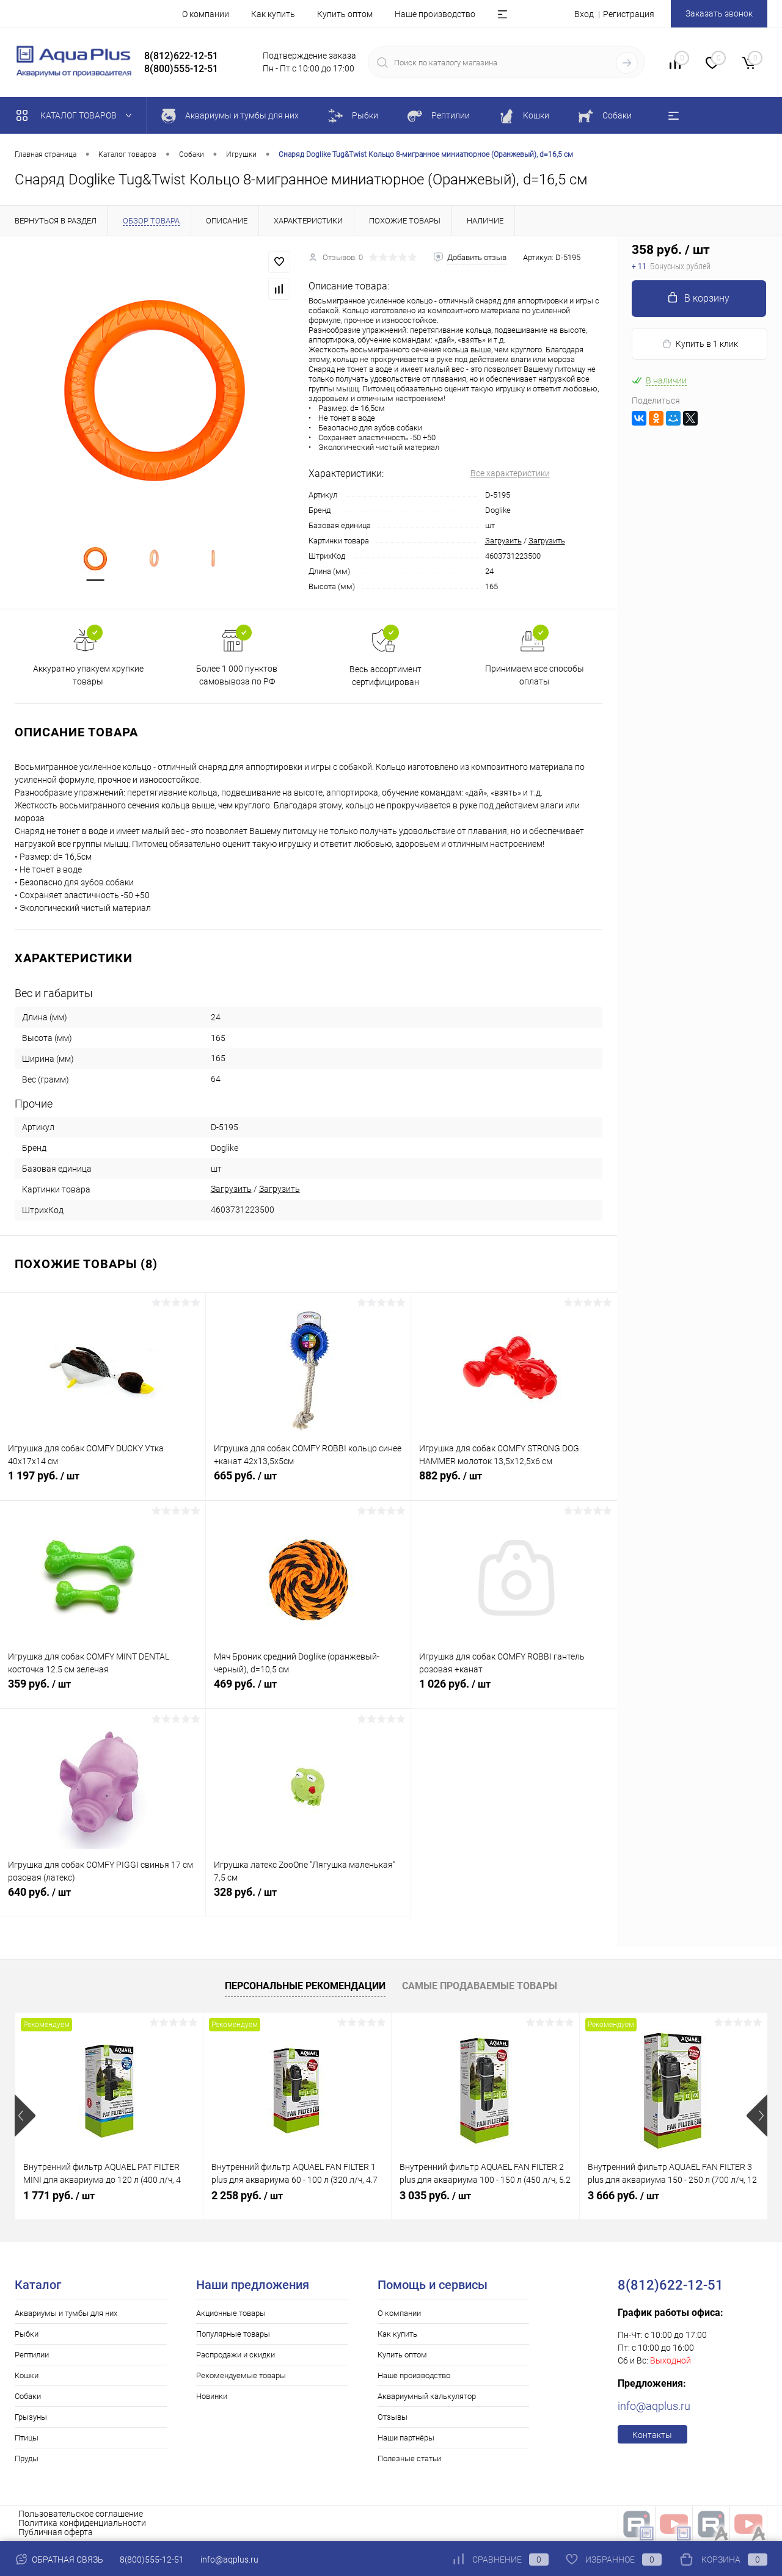 The image size is (782, 2576). What do you see at coordinates (235, 2354) in the screenshot?
I see `Распродажи и скидки` at bounding box center [235, 2354].